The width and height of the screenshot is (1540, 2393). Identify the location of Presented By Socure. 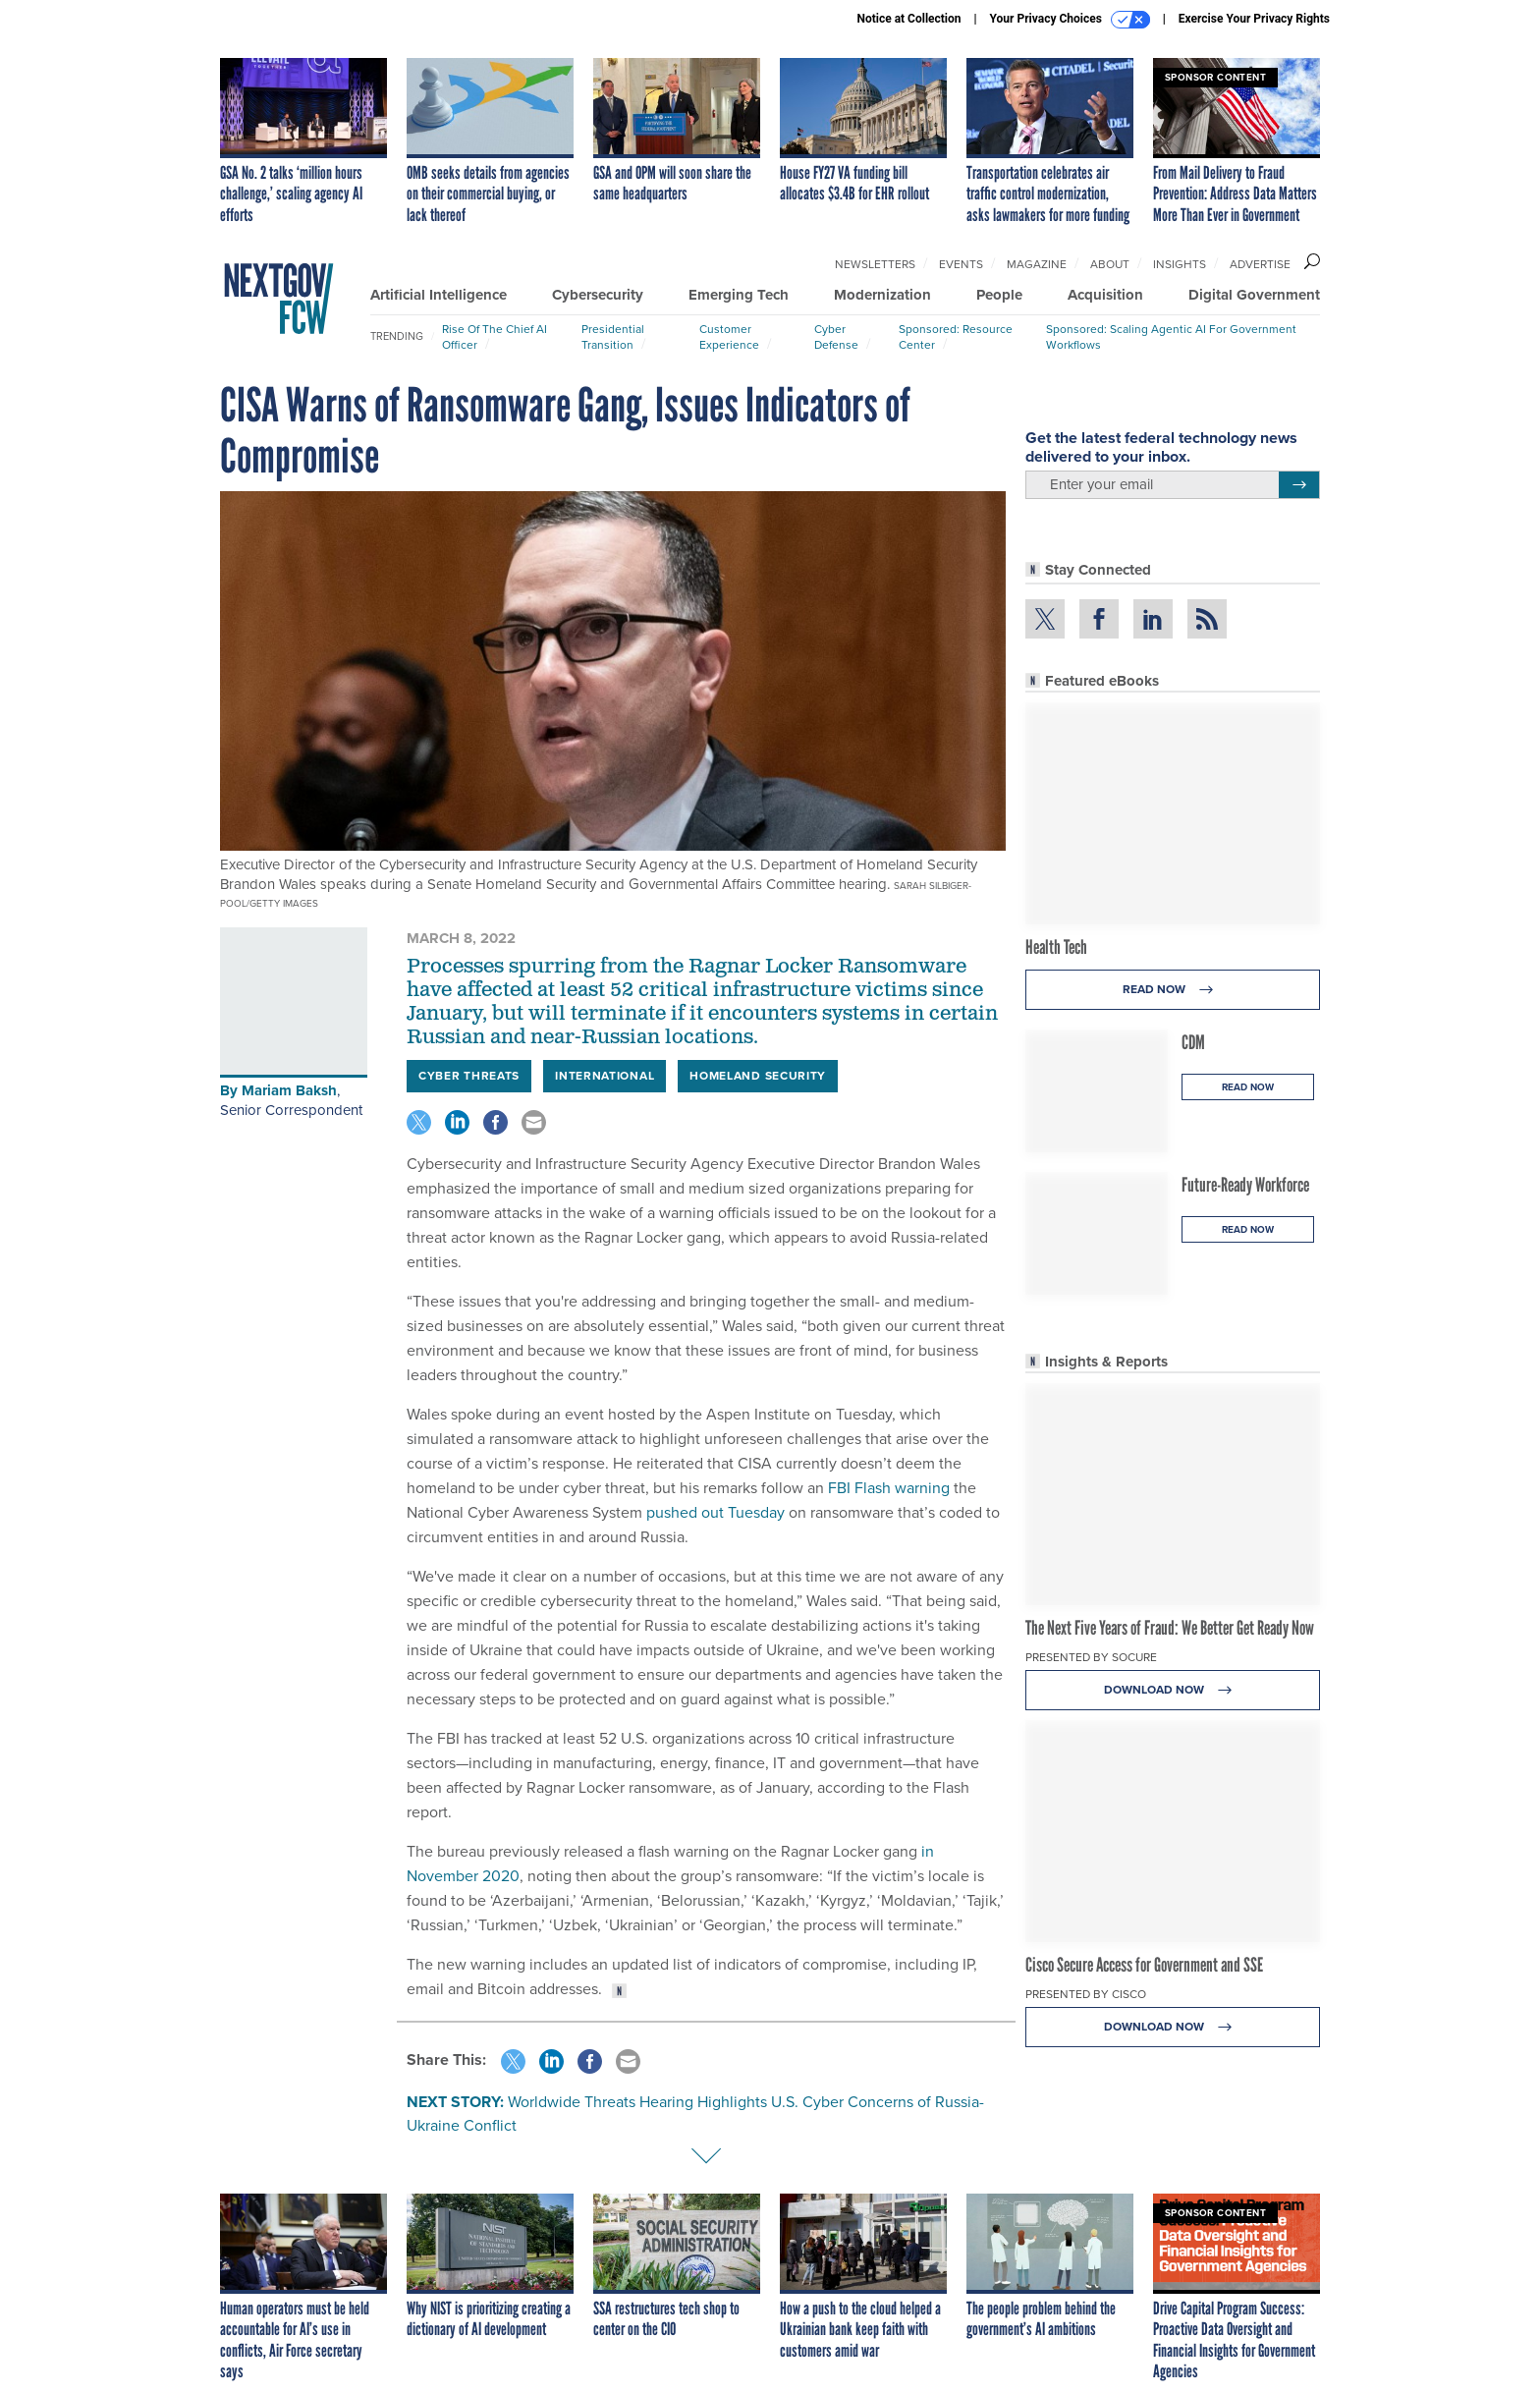
(1091, 1657).